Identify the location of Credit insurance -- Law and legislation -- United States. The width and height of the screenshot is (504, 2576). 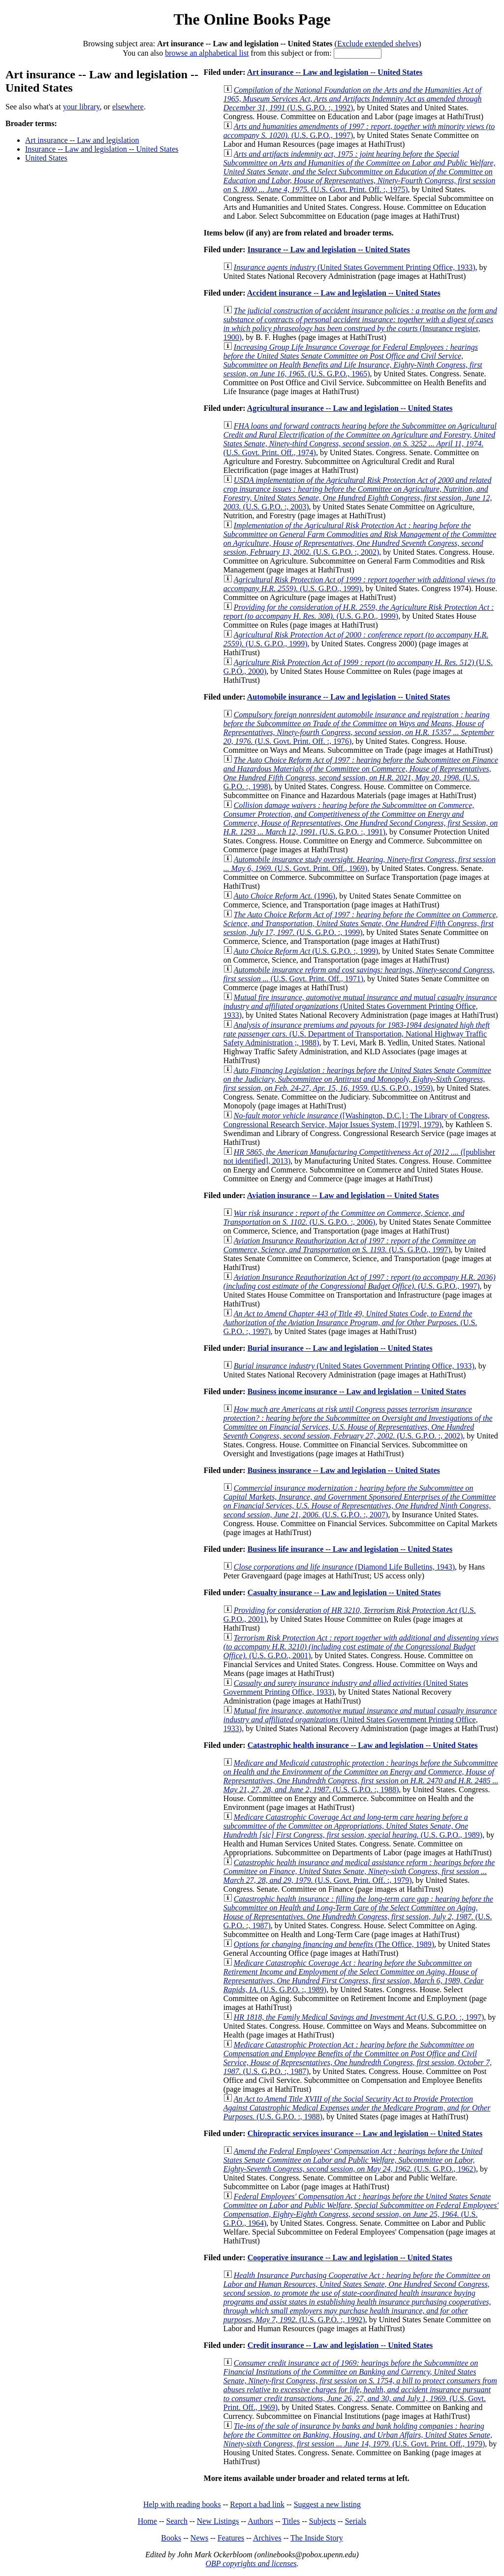
(340, 2345).